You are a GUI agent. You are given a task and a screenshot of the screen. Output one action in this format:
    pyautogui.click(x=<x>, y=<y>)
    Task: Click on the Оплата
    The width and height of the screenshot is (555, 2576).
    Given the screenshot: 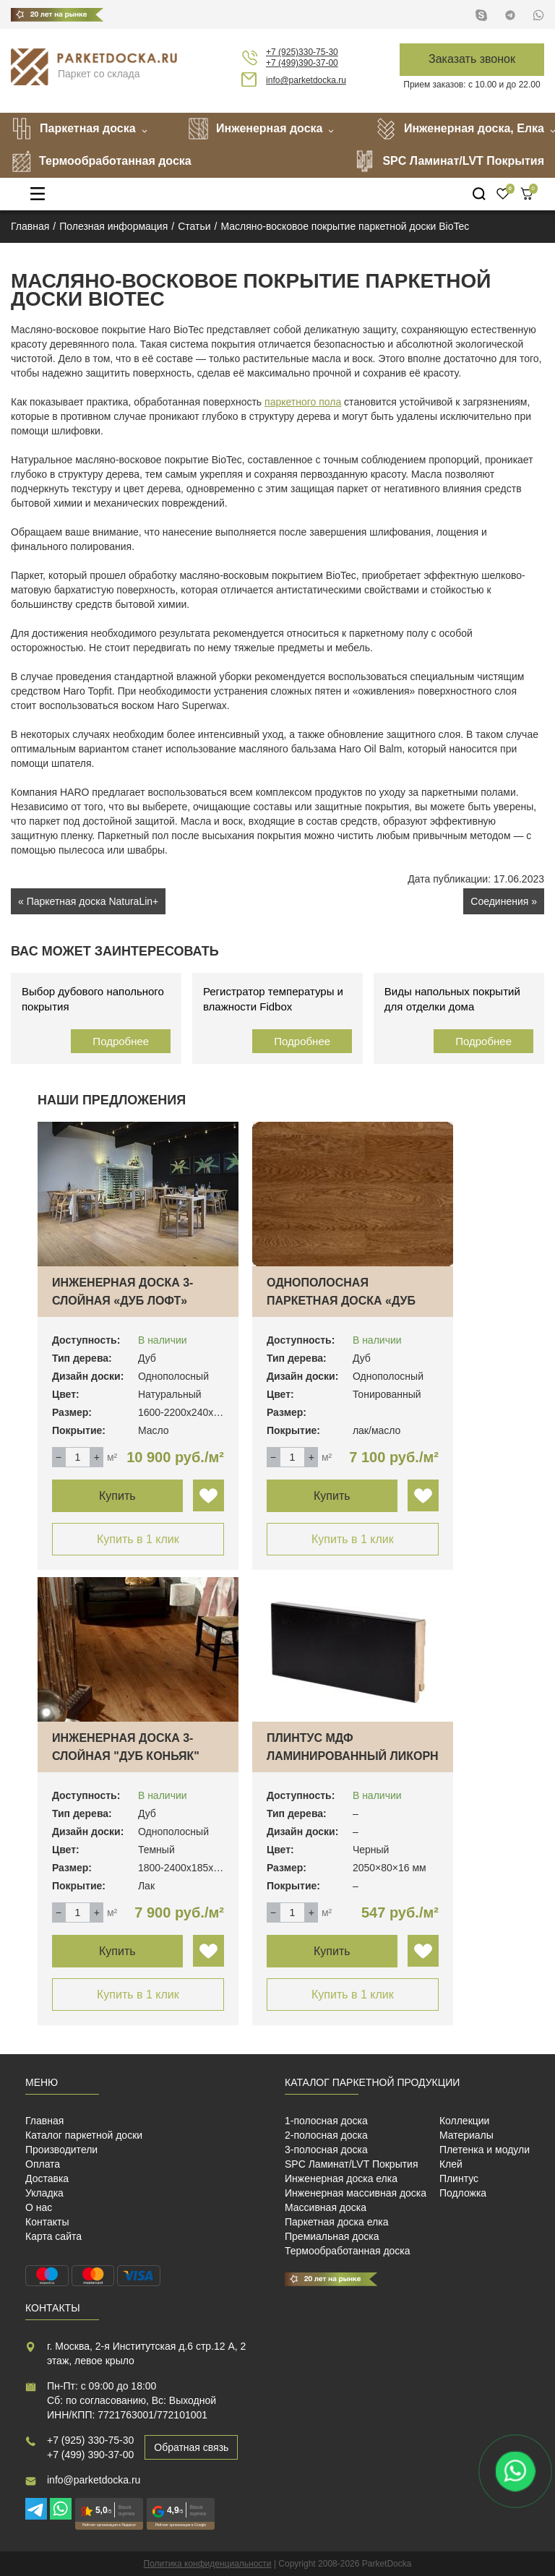 What is the action you would take?
    pyautogui.click(x=42, y=2164)
    